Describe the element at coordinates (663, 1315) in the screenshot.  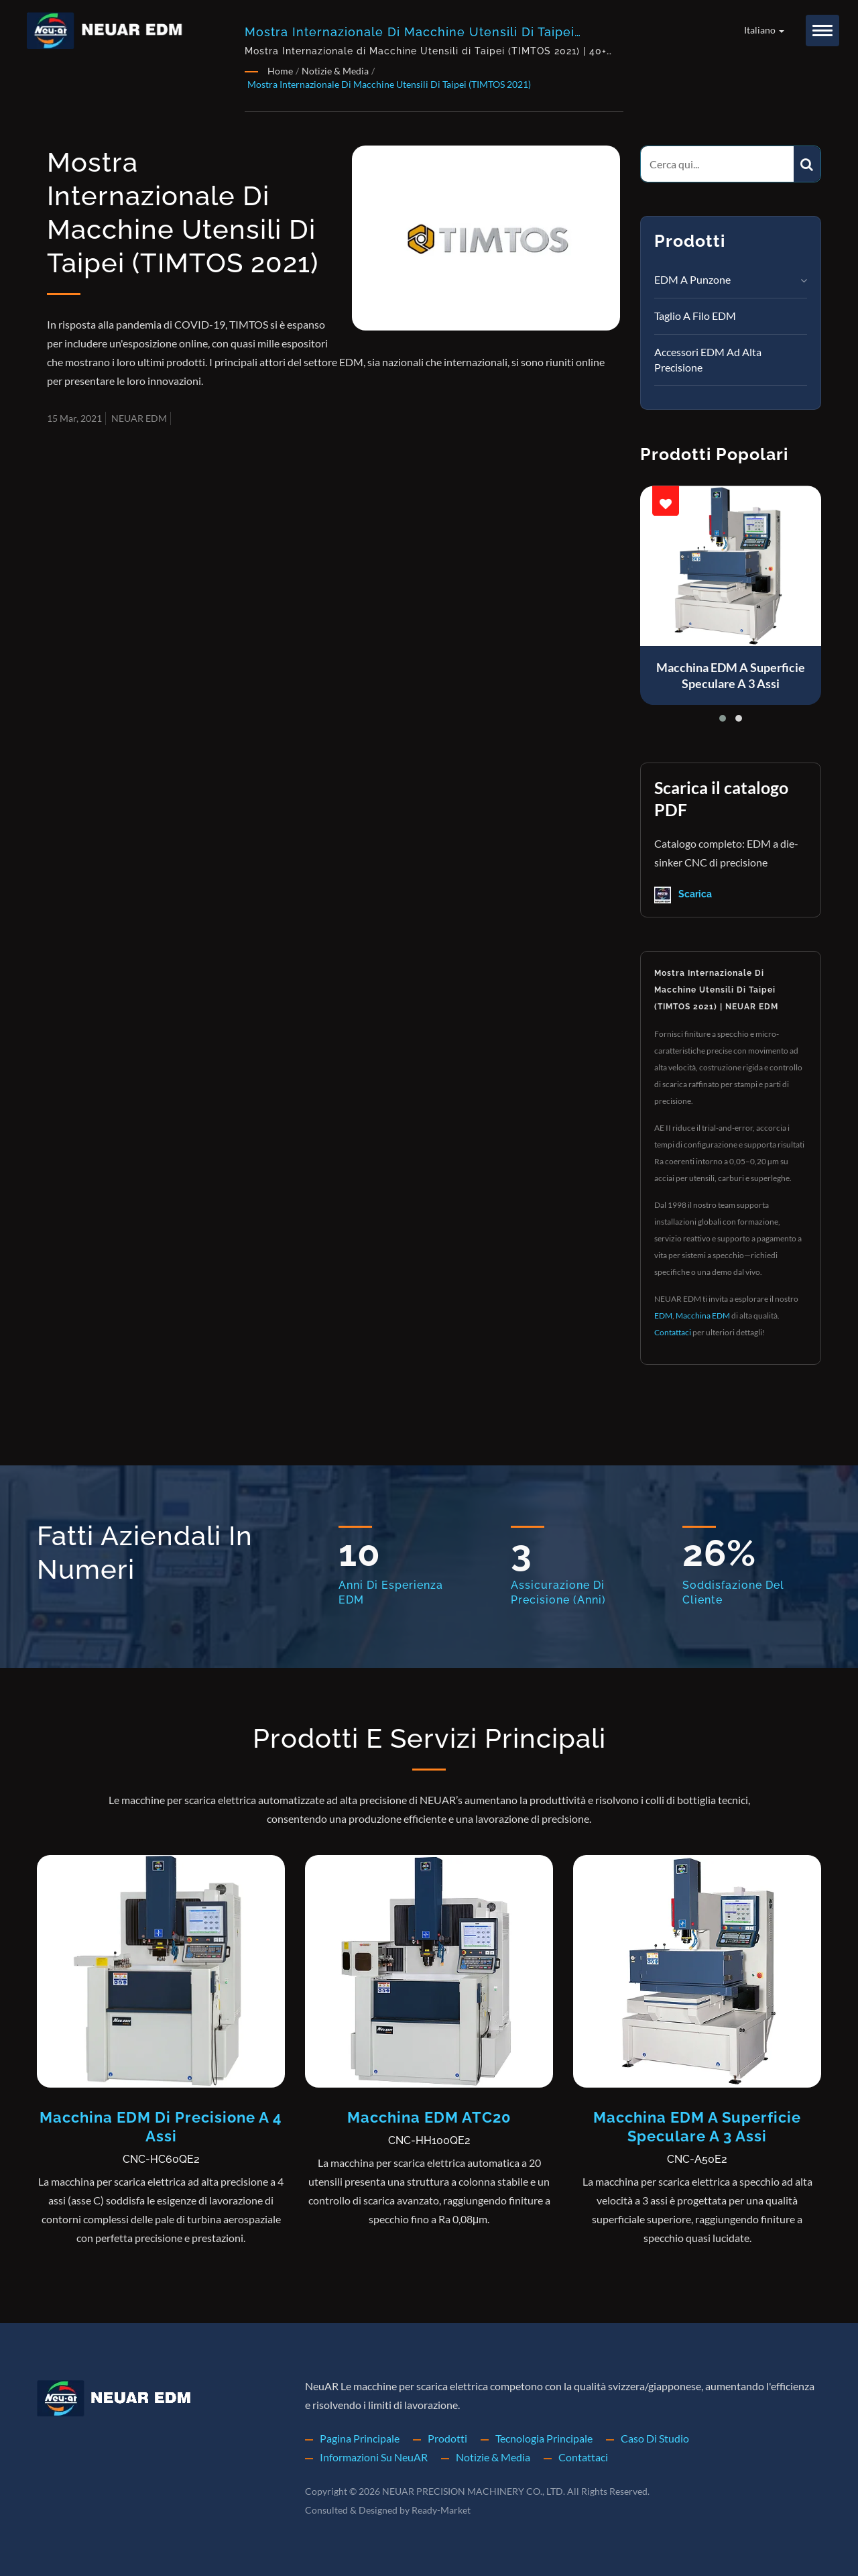
I see `EDM` at that location.